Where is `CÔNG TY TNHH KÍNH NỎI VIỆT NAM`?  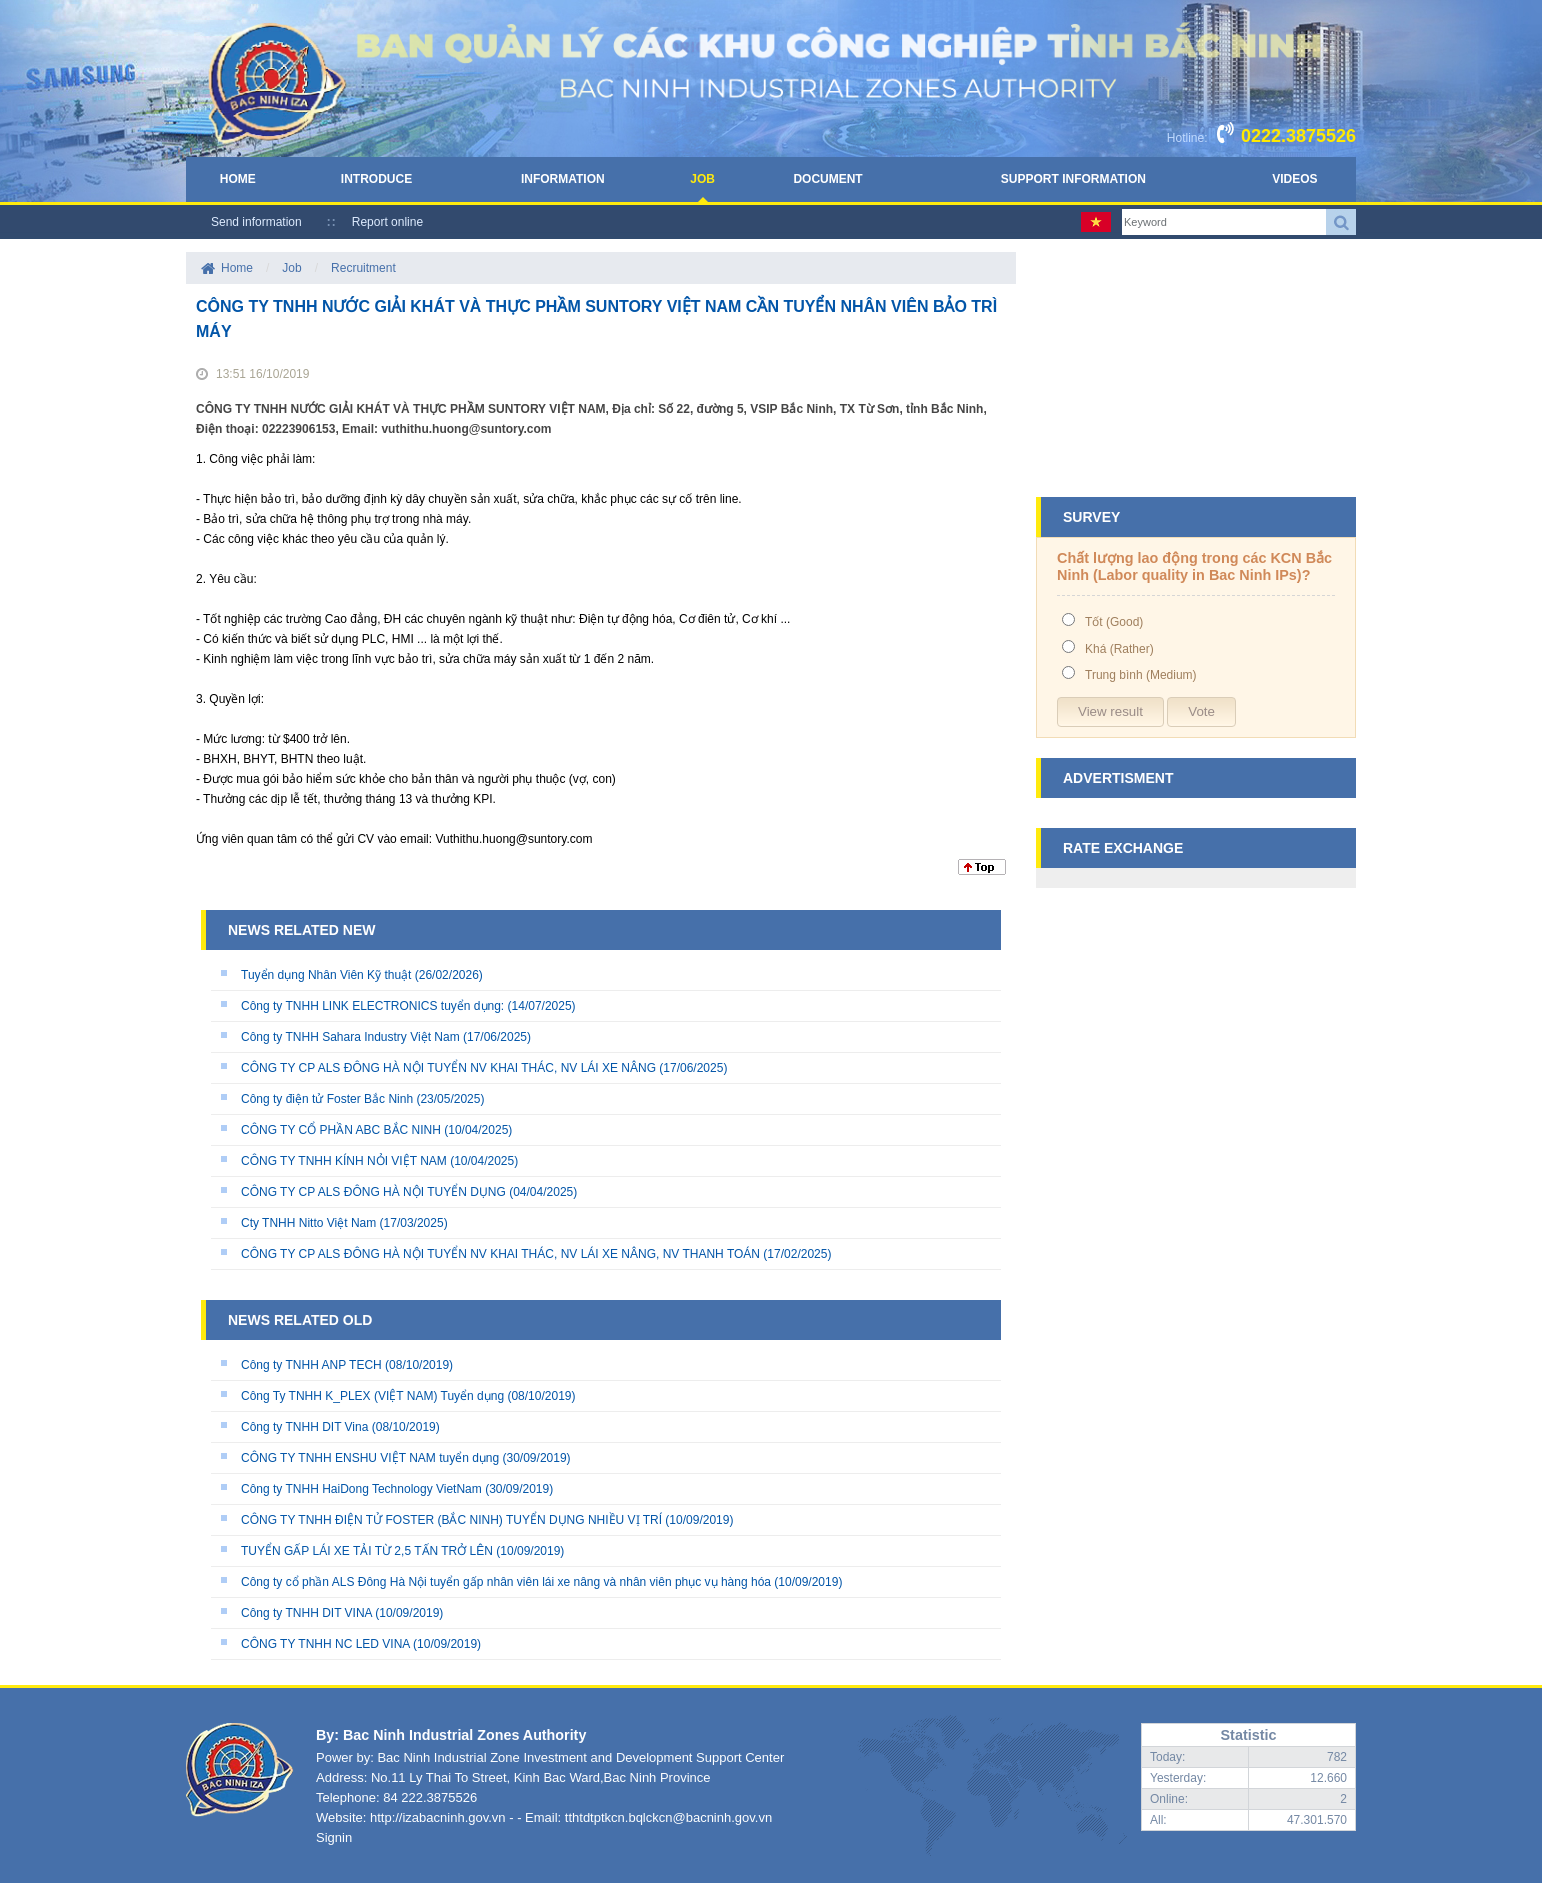 CÔNG TY TNHH KÍNH NỎI VIỆT NAM is located at coordinates (344, 1161).